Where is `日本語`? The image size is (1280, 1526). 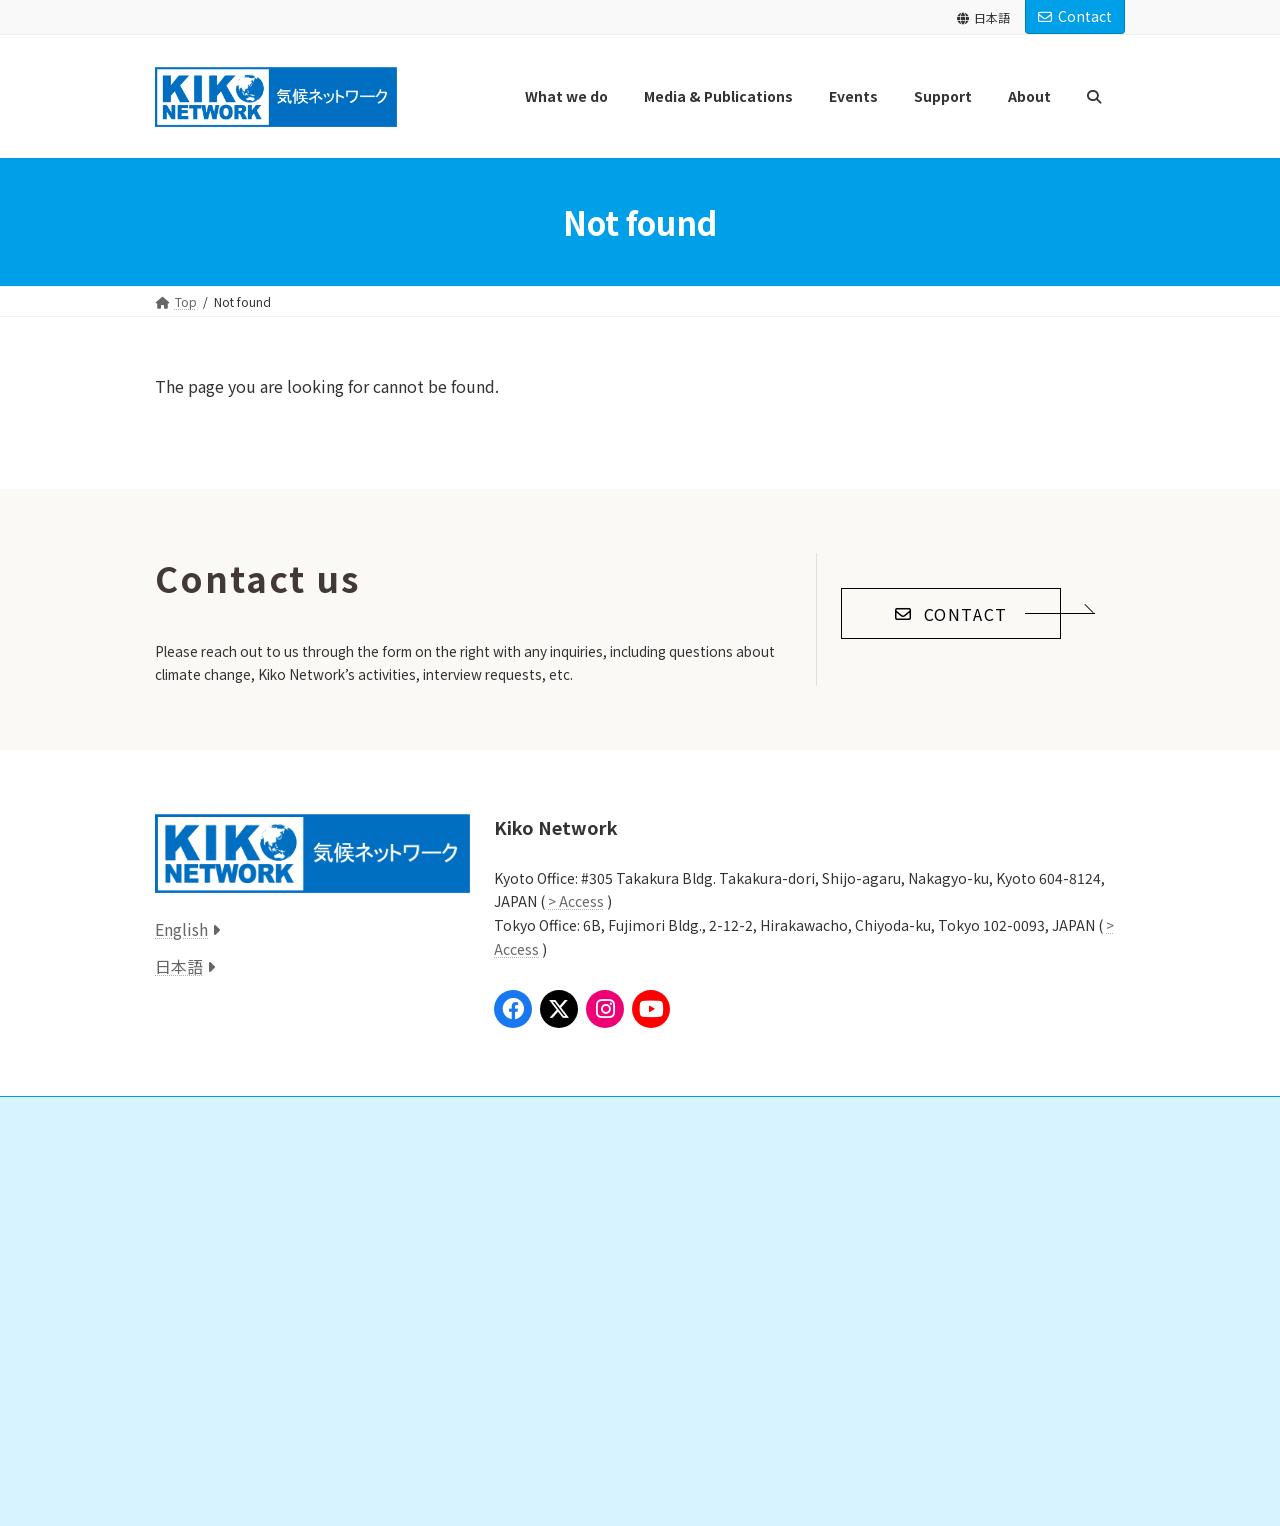 日本語 is located at coordinates (983, 17).